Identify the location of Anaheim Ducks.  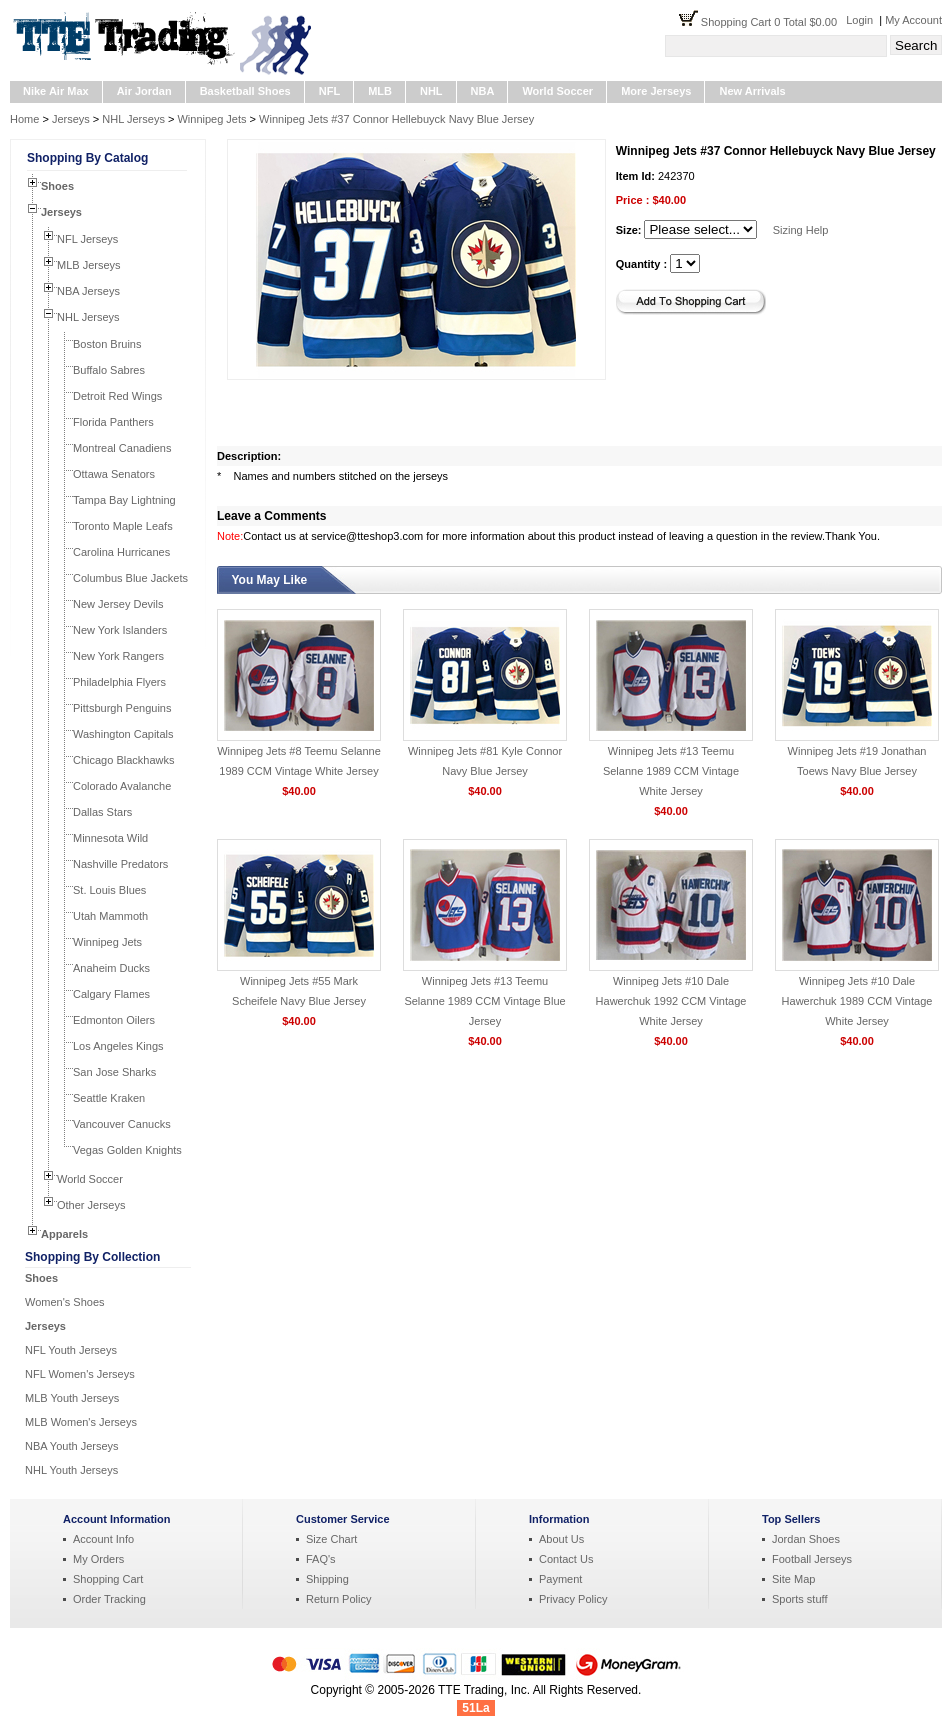
(111, 968).